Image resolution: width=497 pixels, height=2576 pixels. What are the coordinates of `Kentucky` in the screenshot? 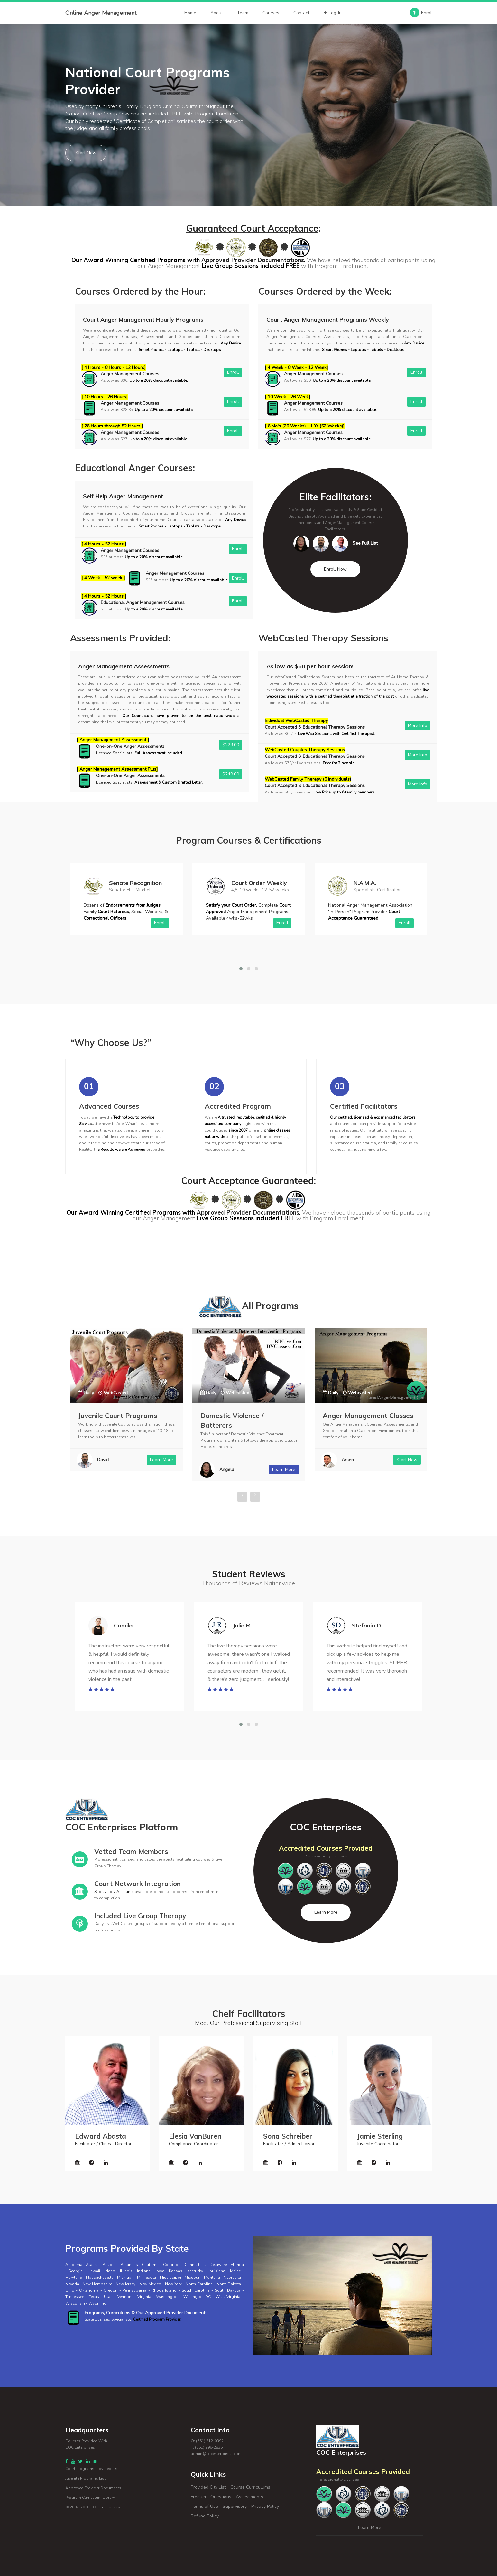 It's located at (195, 2271).